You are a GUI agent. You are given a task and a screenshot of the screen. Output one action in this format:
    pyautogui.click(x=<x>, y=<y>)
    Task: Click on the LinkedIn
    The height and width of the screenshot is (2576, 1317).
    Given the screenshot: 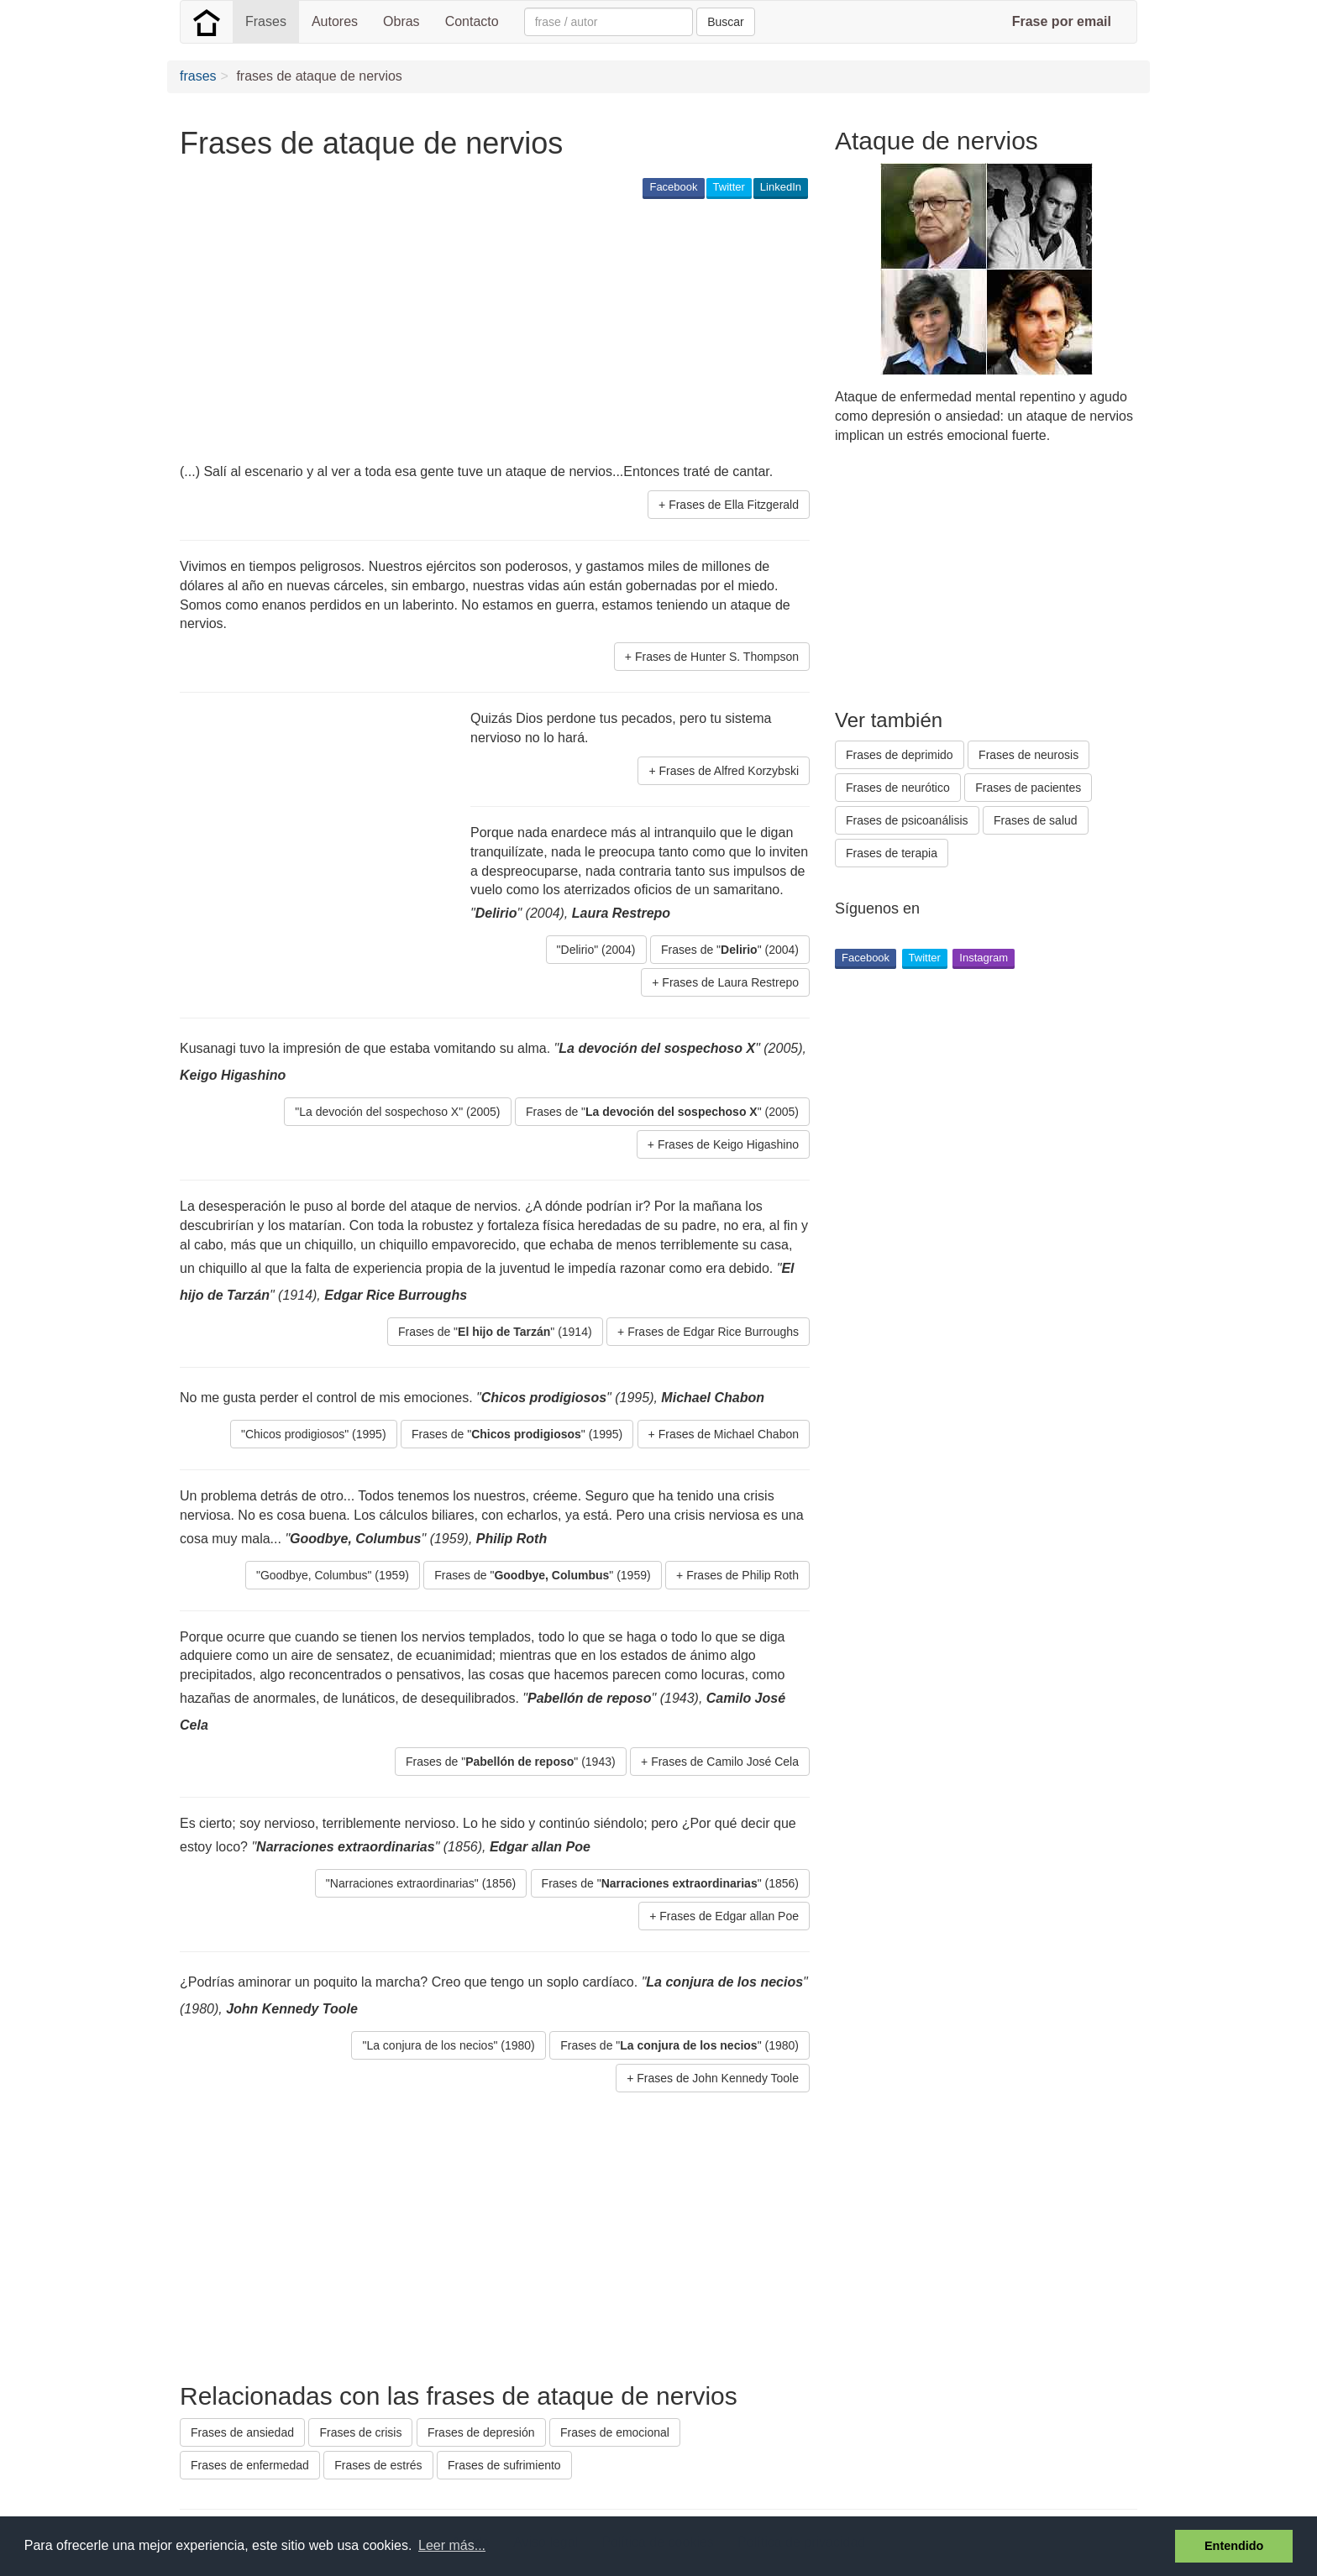 What is the action you would take?
    pyautogui.click(x=780, y=187)
    